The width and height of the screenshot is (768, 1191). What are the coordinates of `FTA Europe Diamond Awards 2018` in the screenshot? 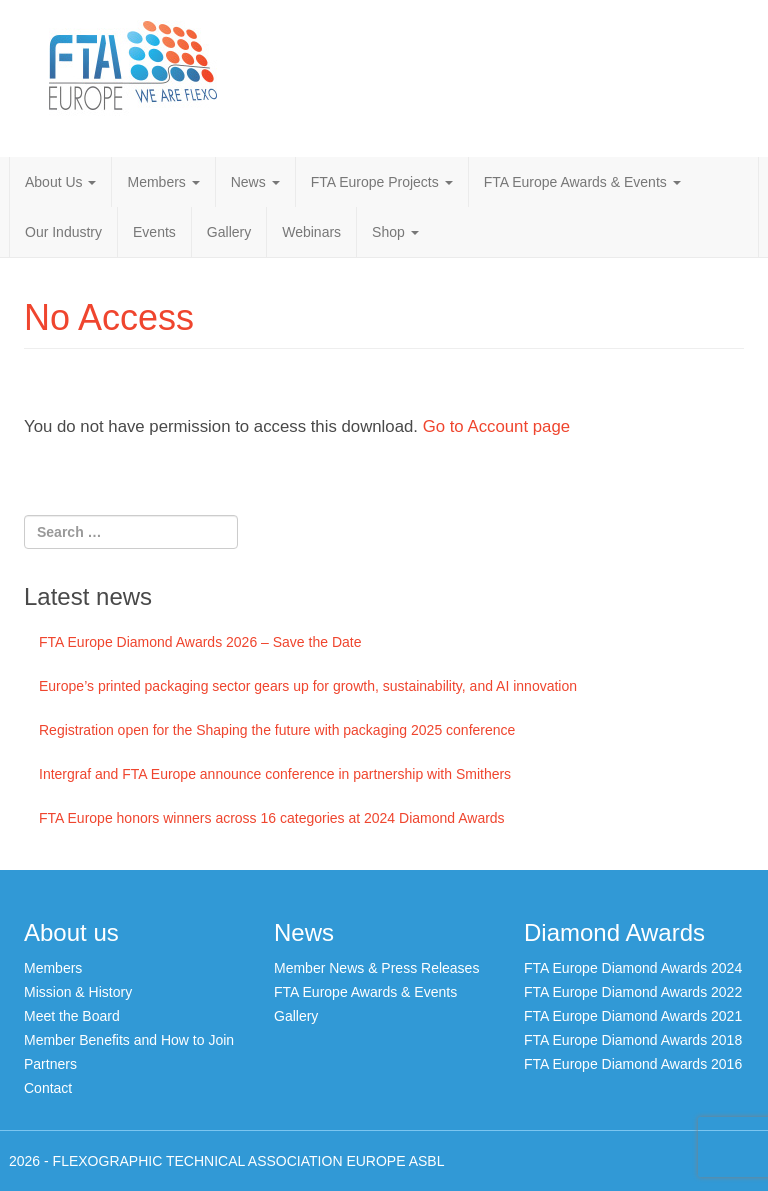 It's located at (633, 1040).